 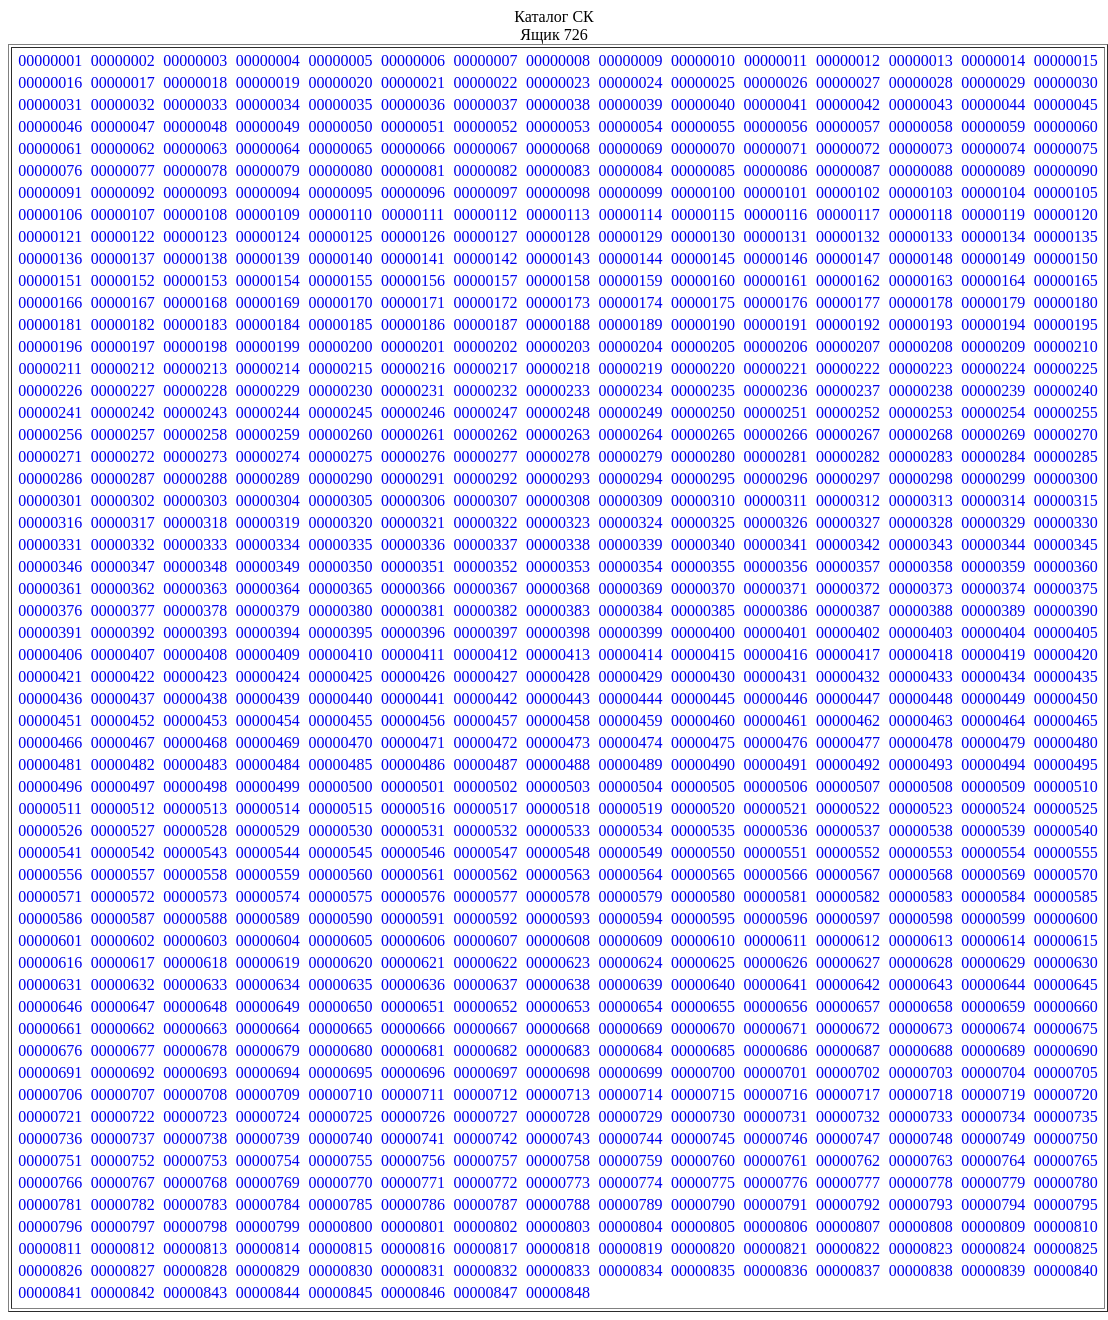 What do you see at coordinates (703, 1072) in the screenshot?
I see `00000700` at bounding box center [703, 1072].